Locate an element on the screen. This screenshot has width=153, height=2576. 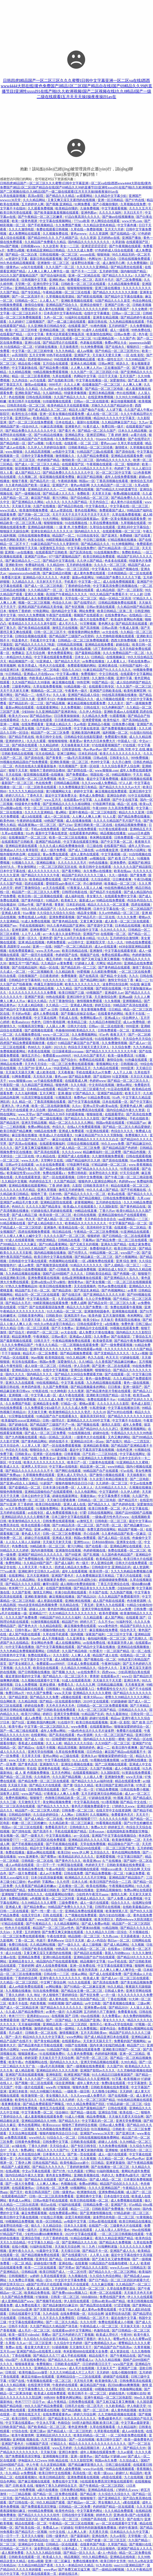
91禁看片 is located at coordinates (96, 1651).